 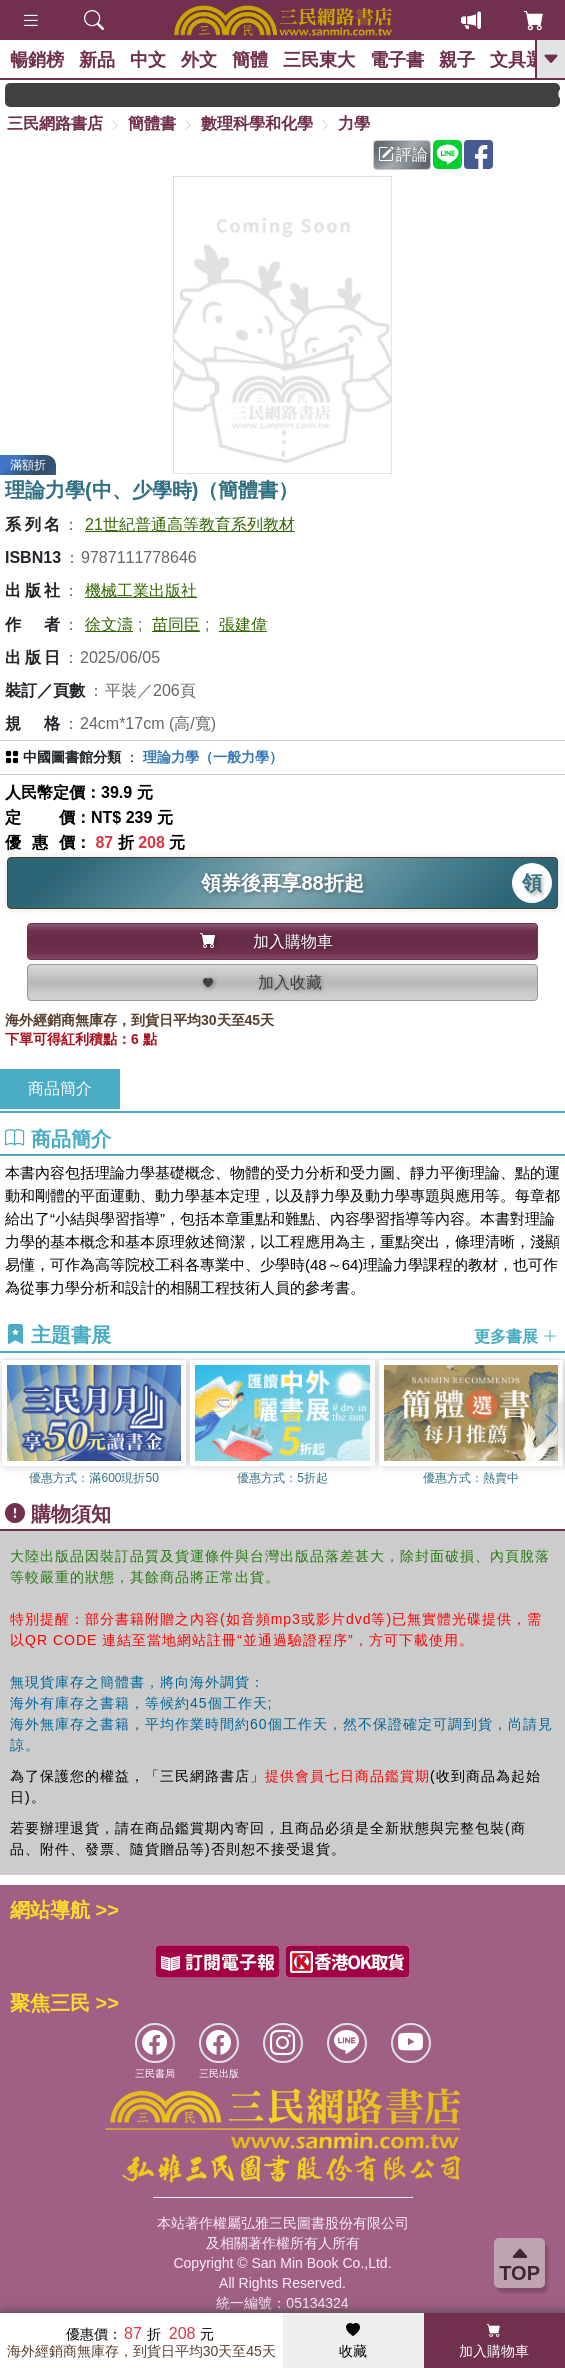 What do you see at coordinates (152, 123) in the screenshot?
I see `簡體書` at bounding box center [152, 123].